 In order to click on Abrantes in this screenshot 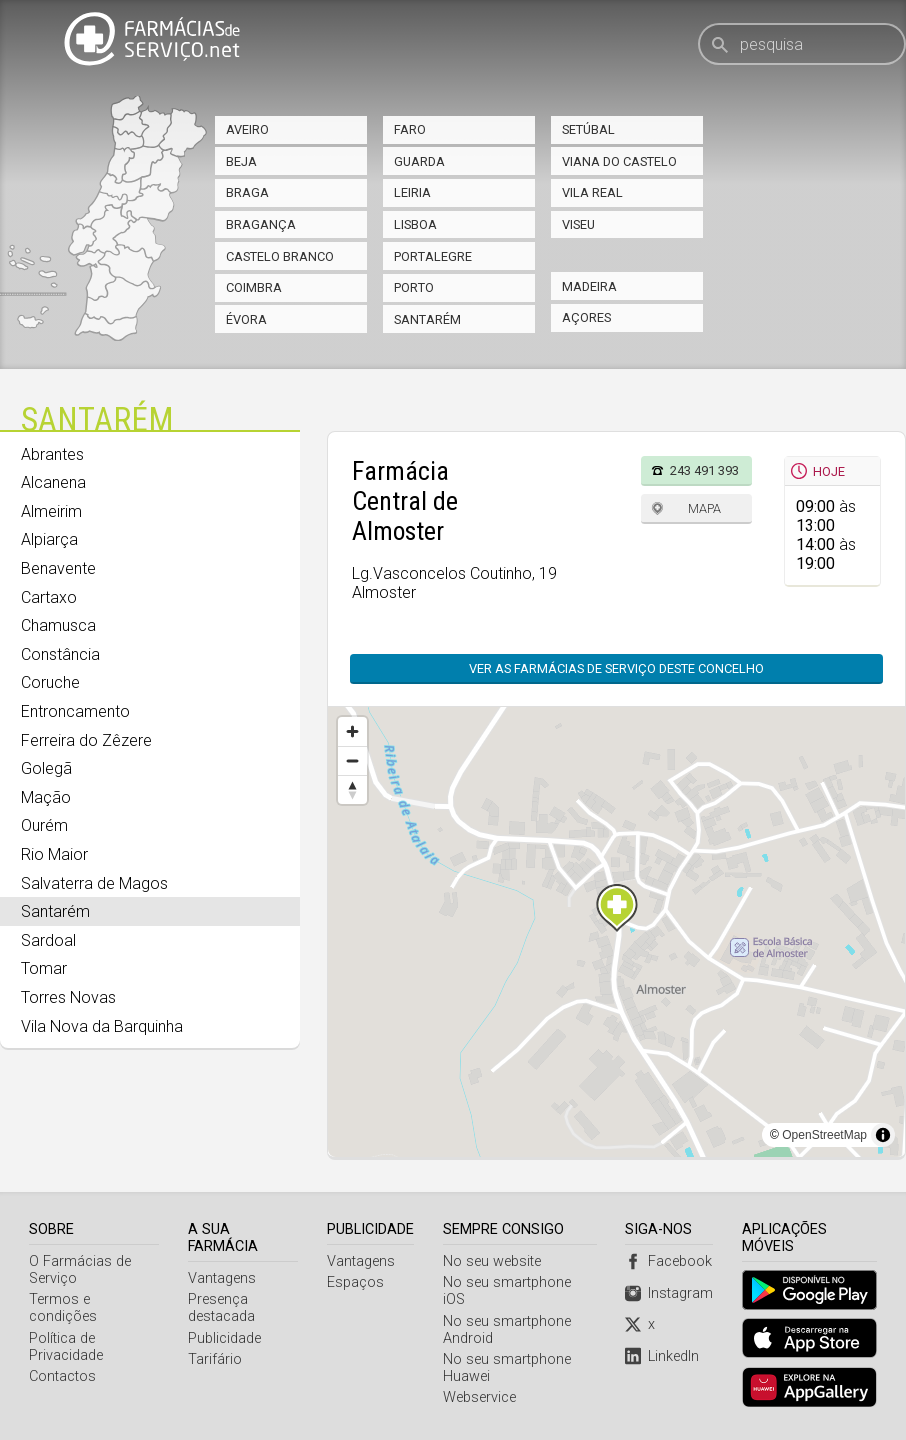, I will do `click(52, 454)`.